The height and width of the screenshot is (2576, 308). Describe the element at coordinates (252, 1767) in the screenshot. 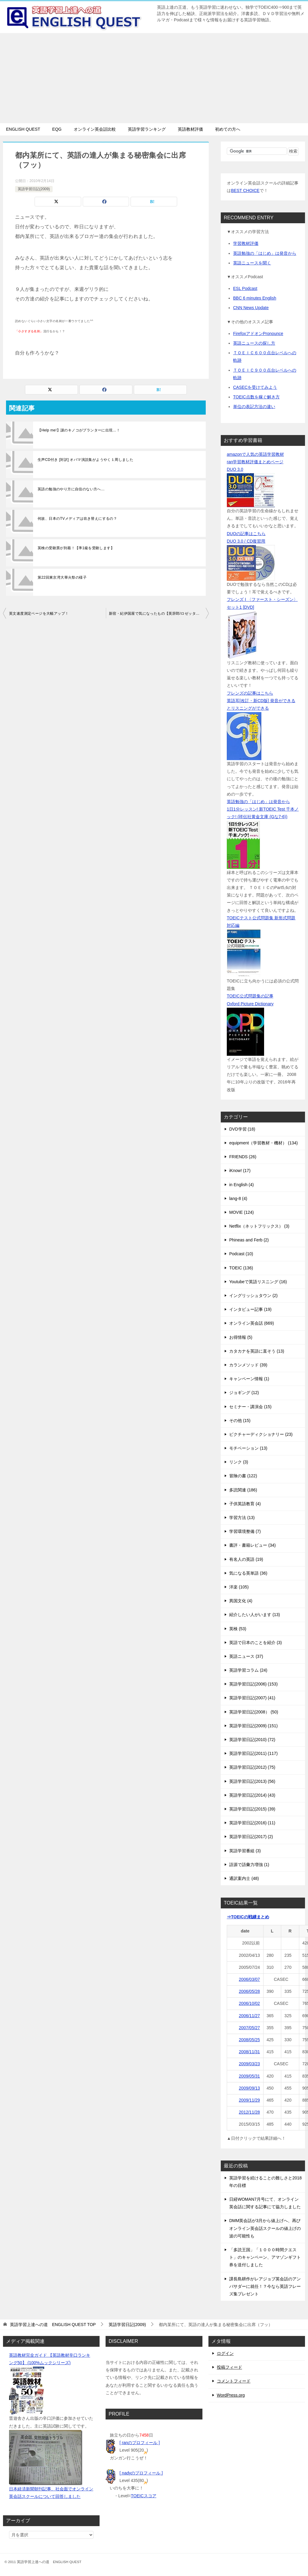

I see `英語学習日記(2012) (75)` at that location.